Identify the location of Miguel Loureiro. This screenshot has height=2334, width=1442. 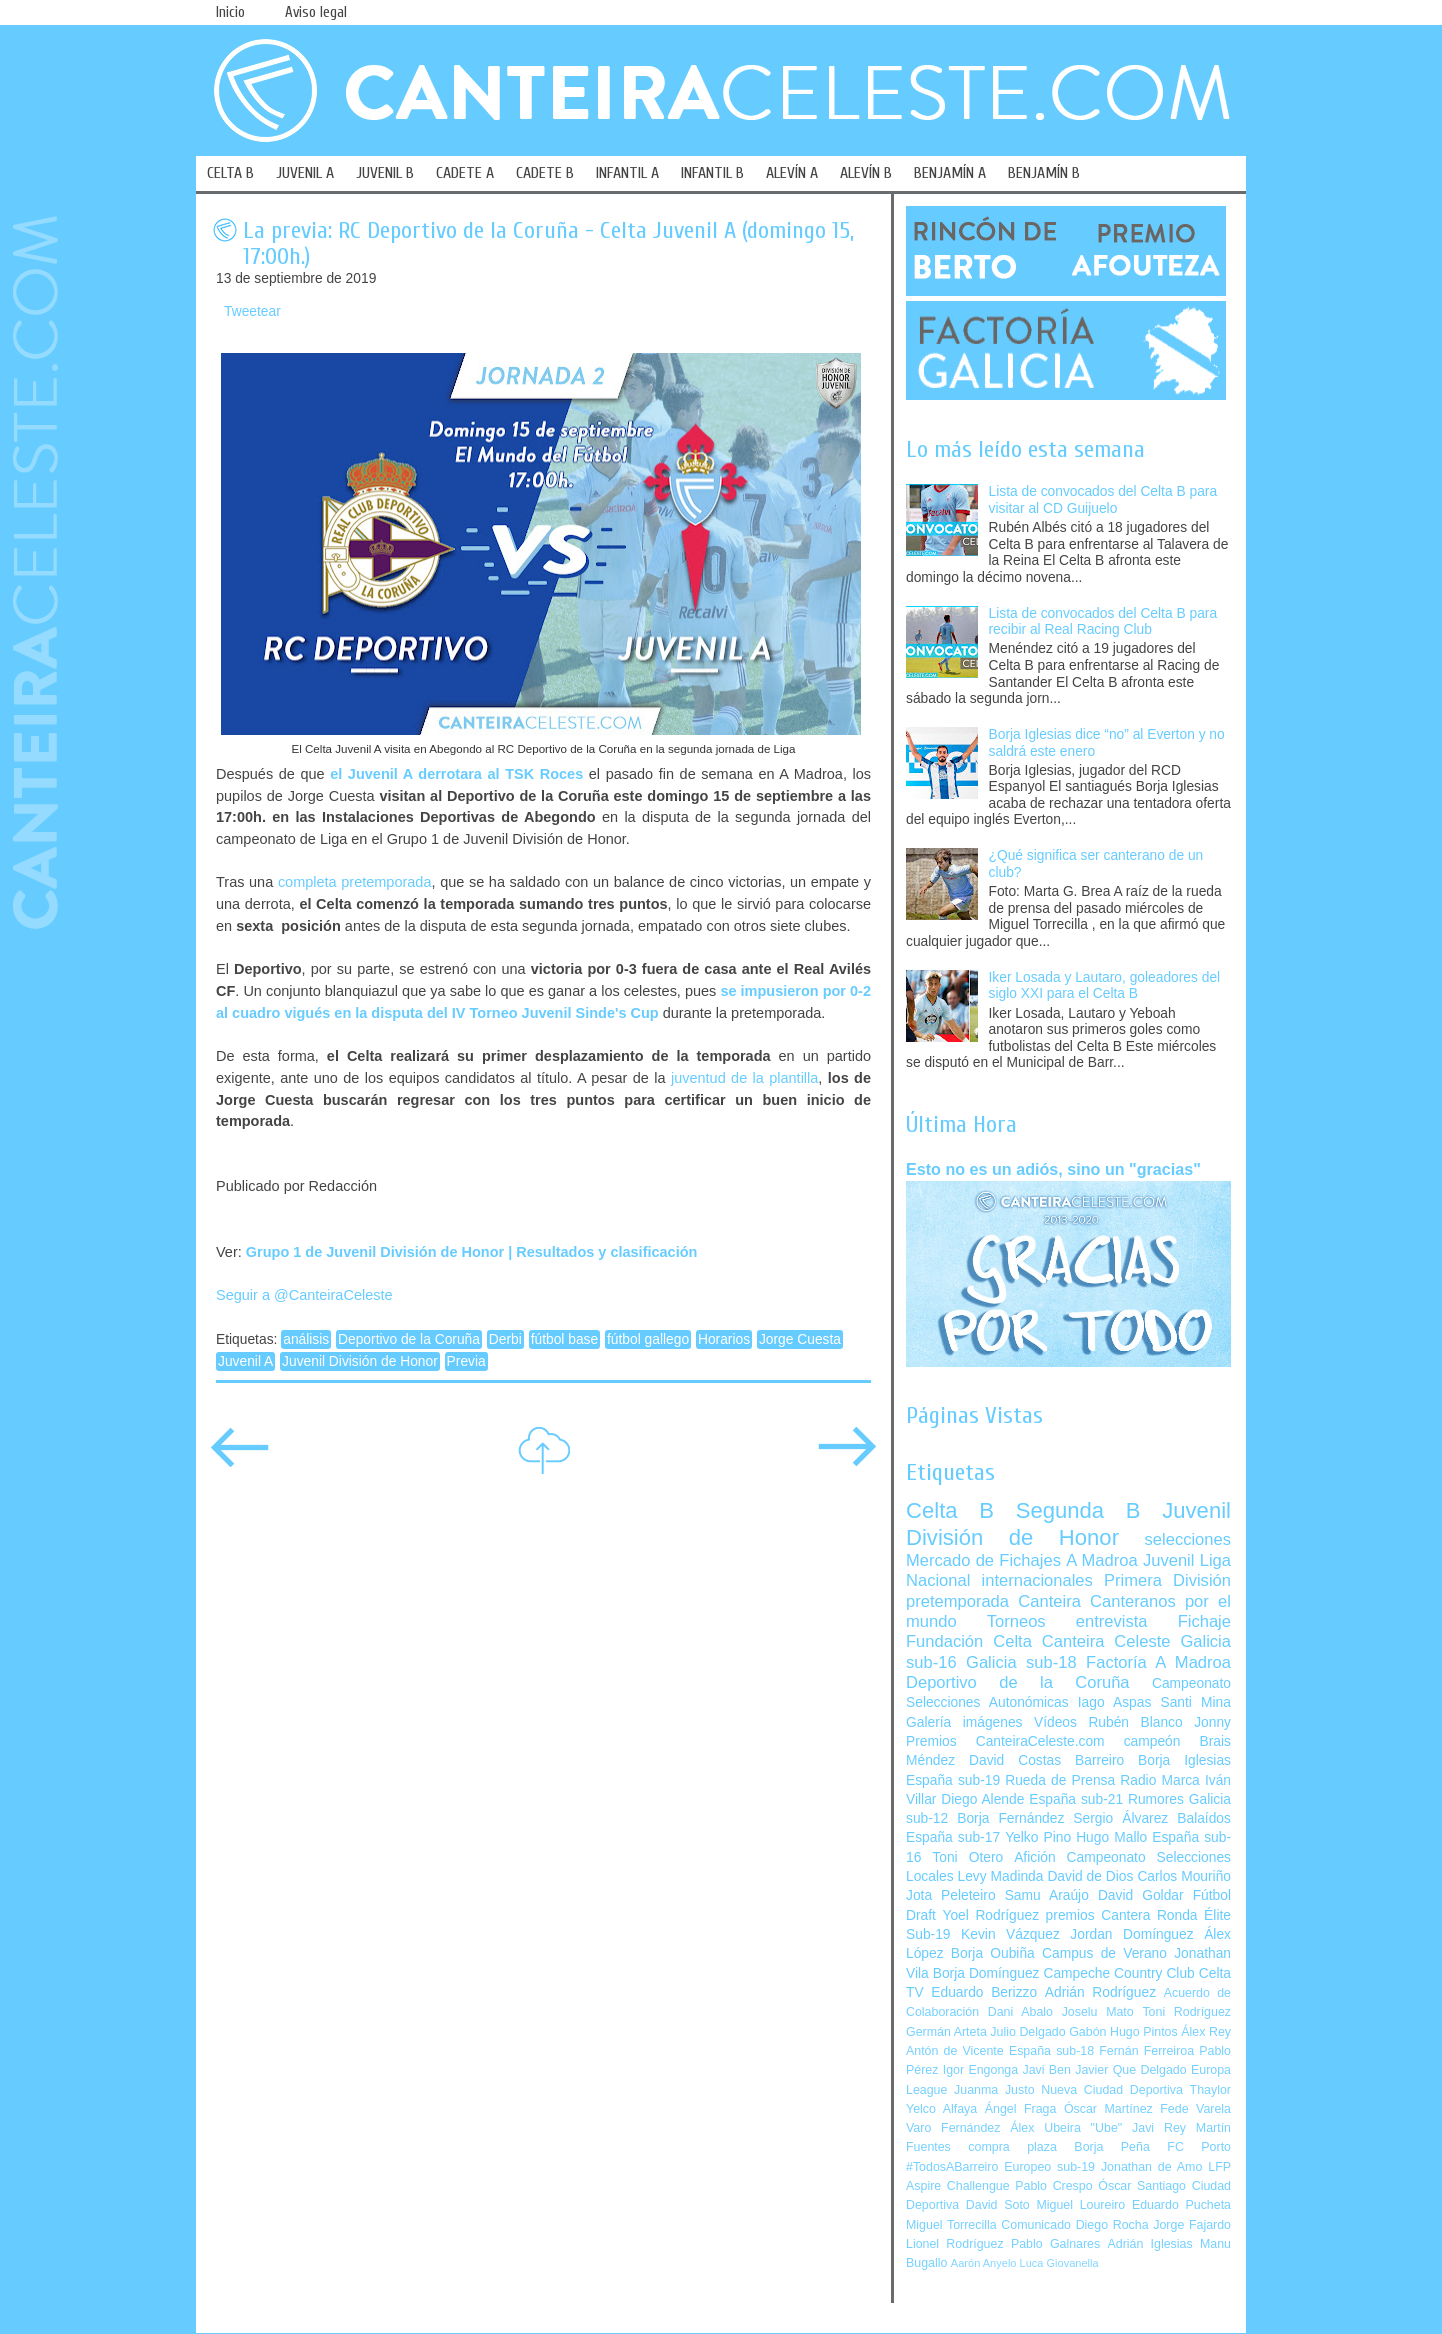
(1080, 2205).